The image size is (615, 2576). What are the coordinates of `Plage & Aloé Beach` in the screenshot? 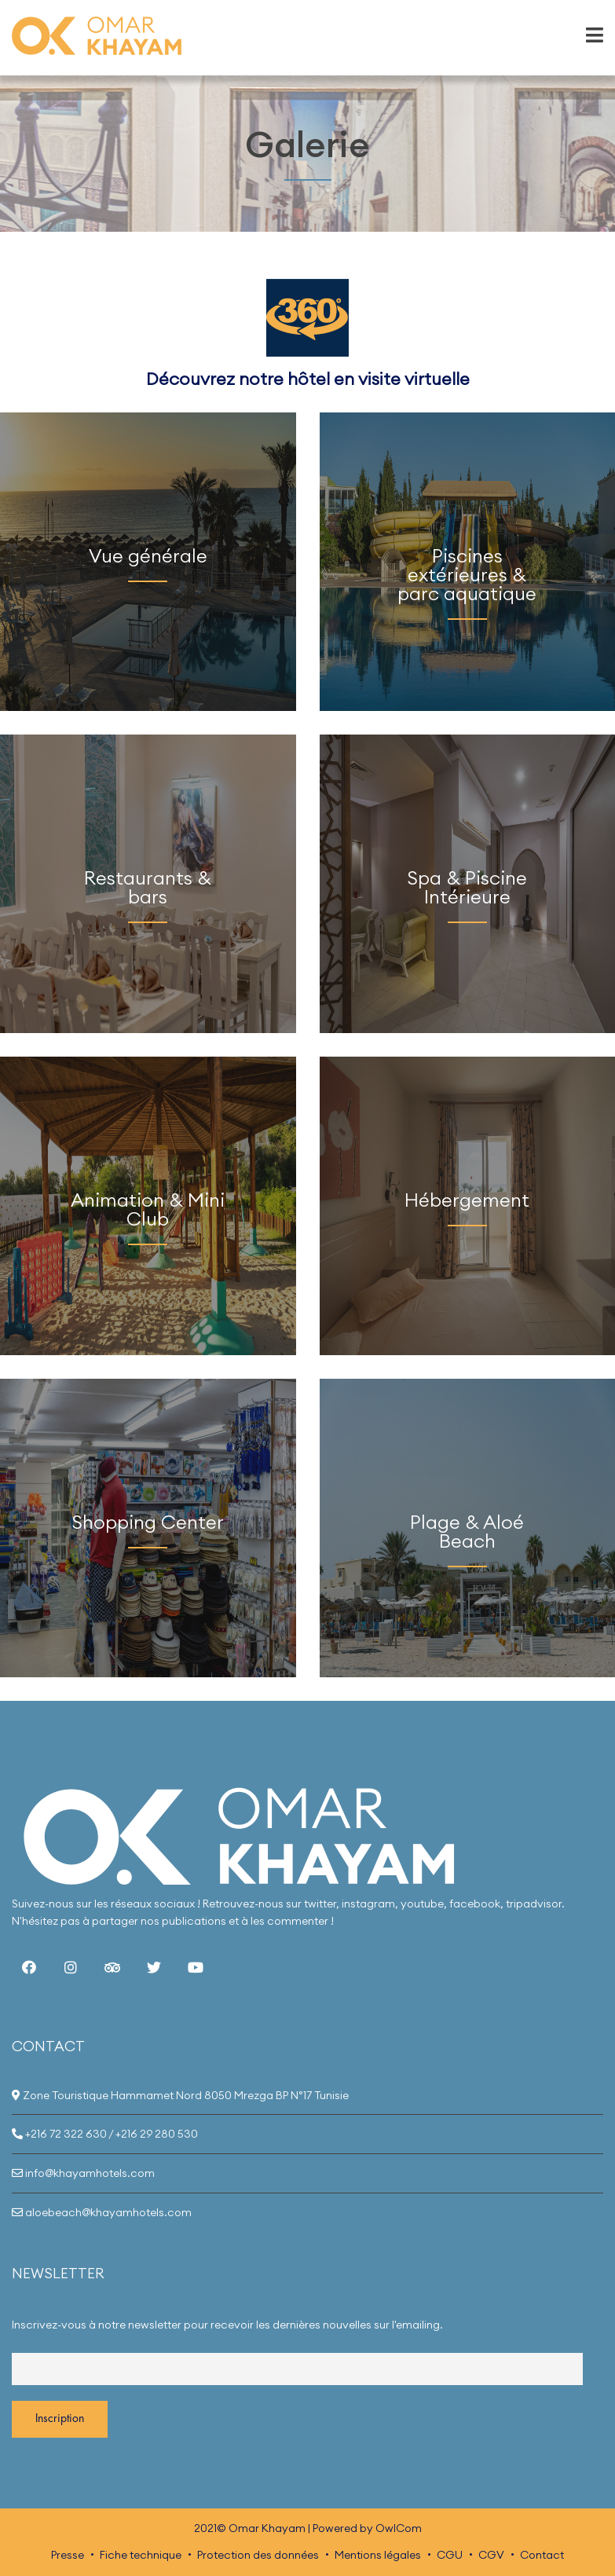 It's located at (467, 1531).